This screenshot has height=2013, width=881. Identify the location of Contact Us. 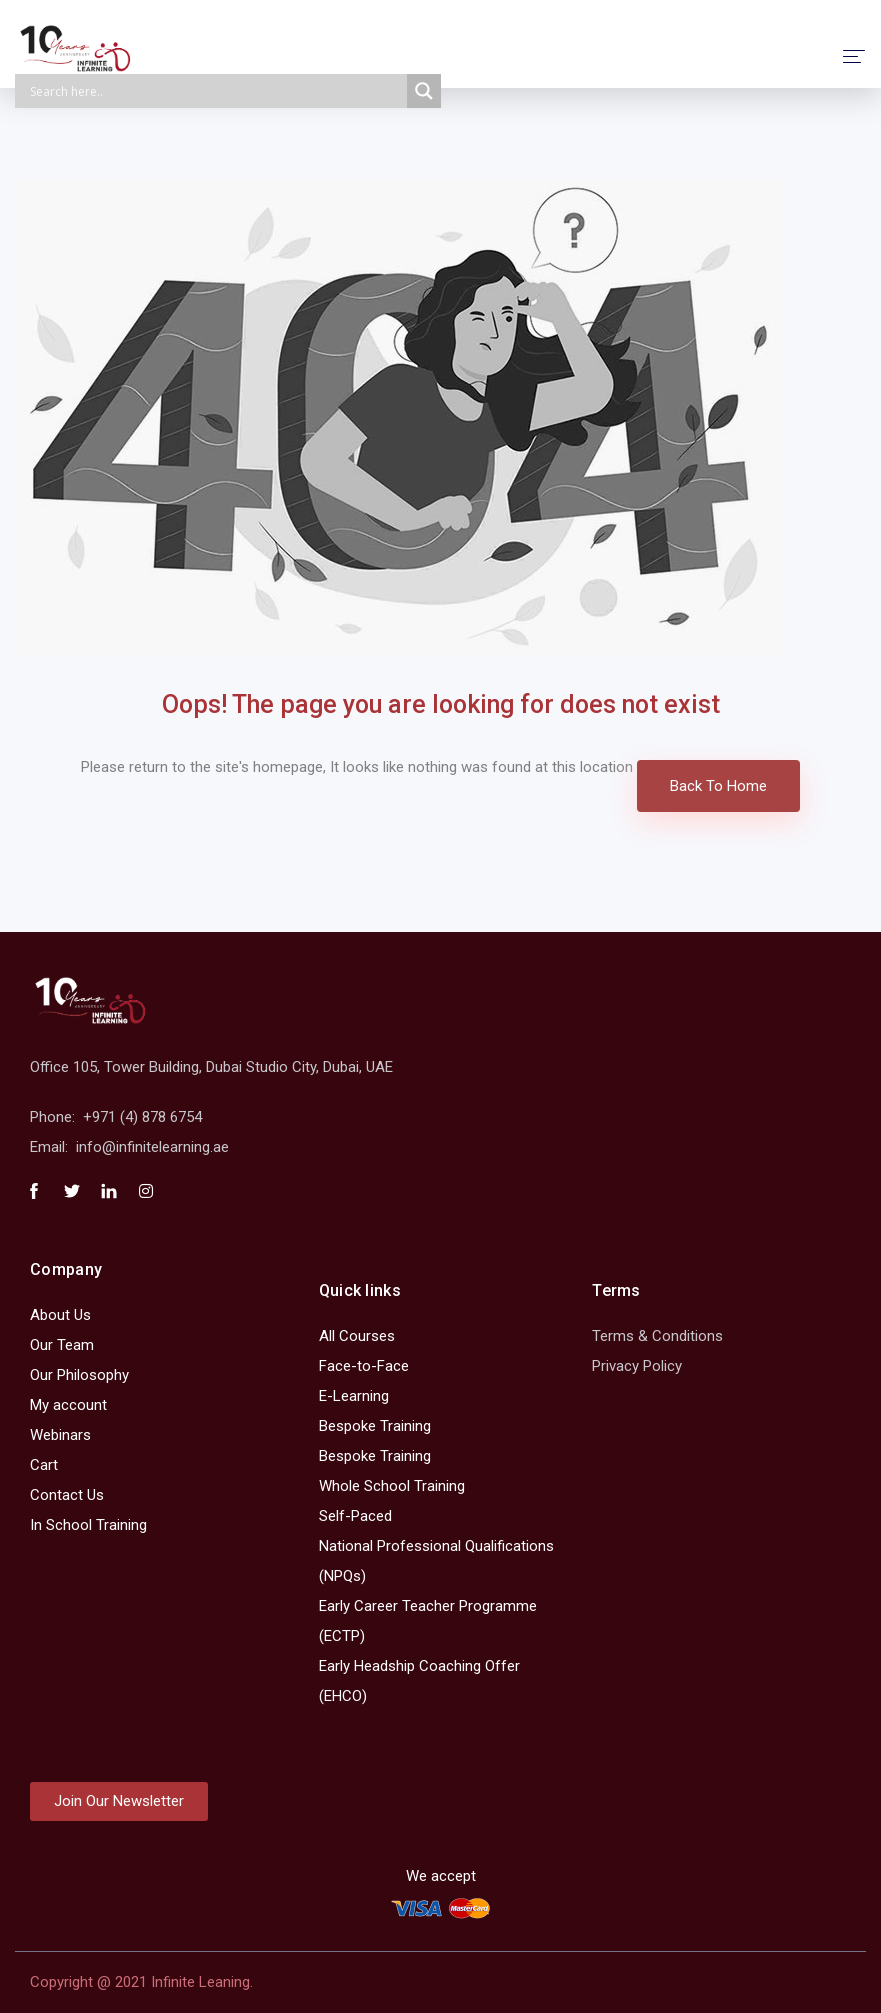
(67, 1495).